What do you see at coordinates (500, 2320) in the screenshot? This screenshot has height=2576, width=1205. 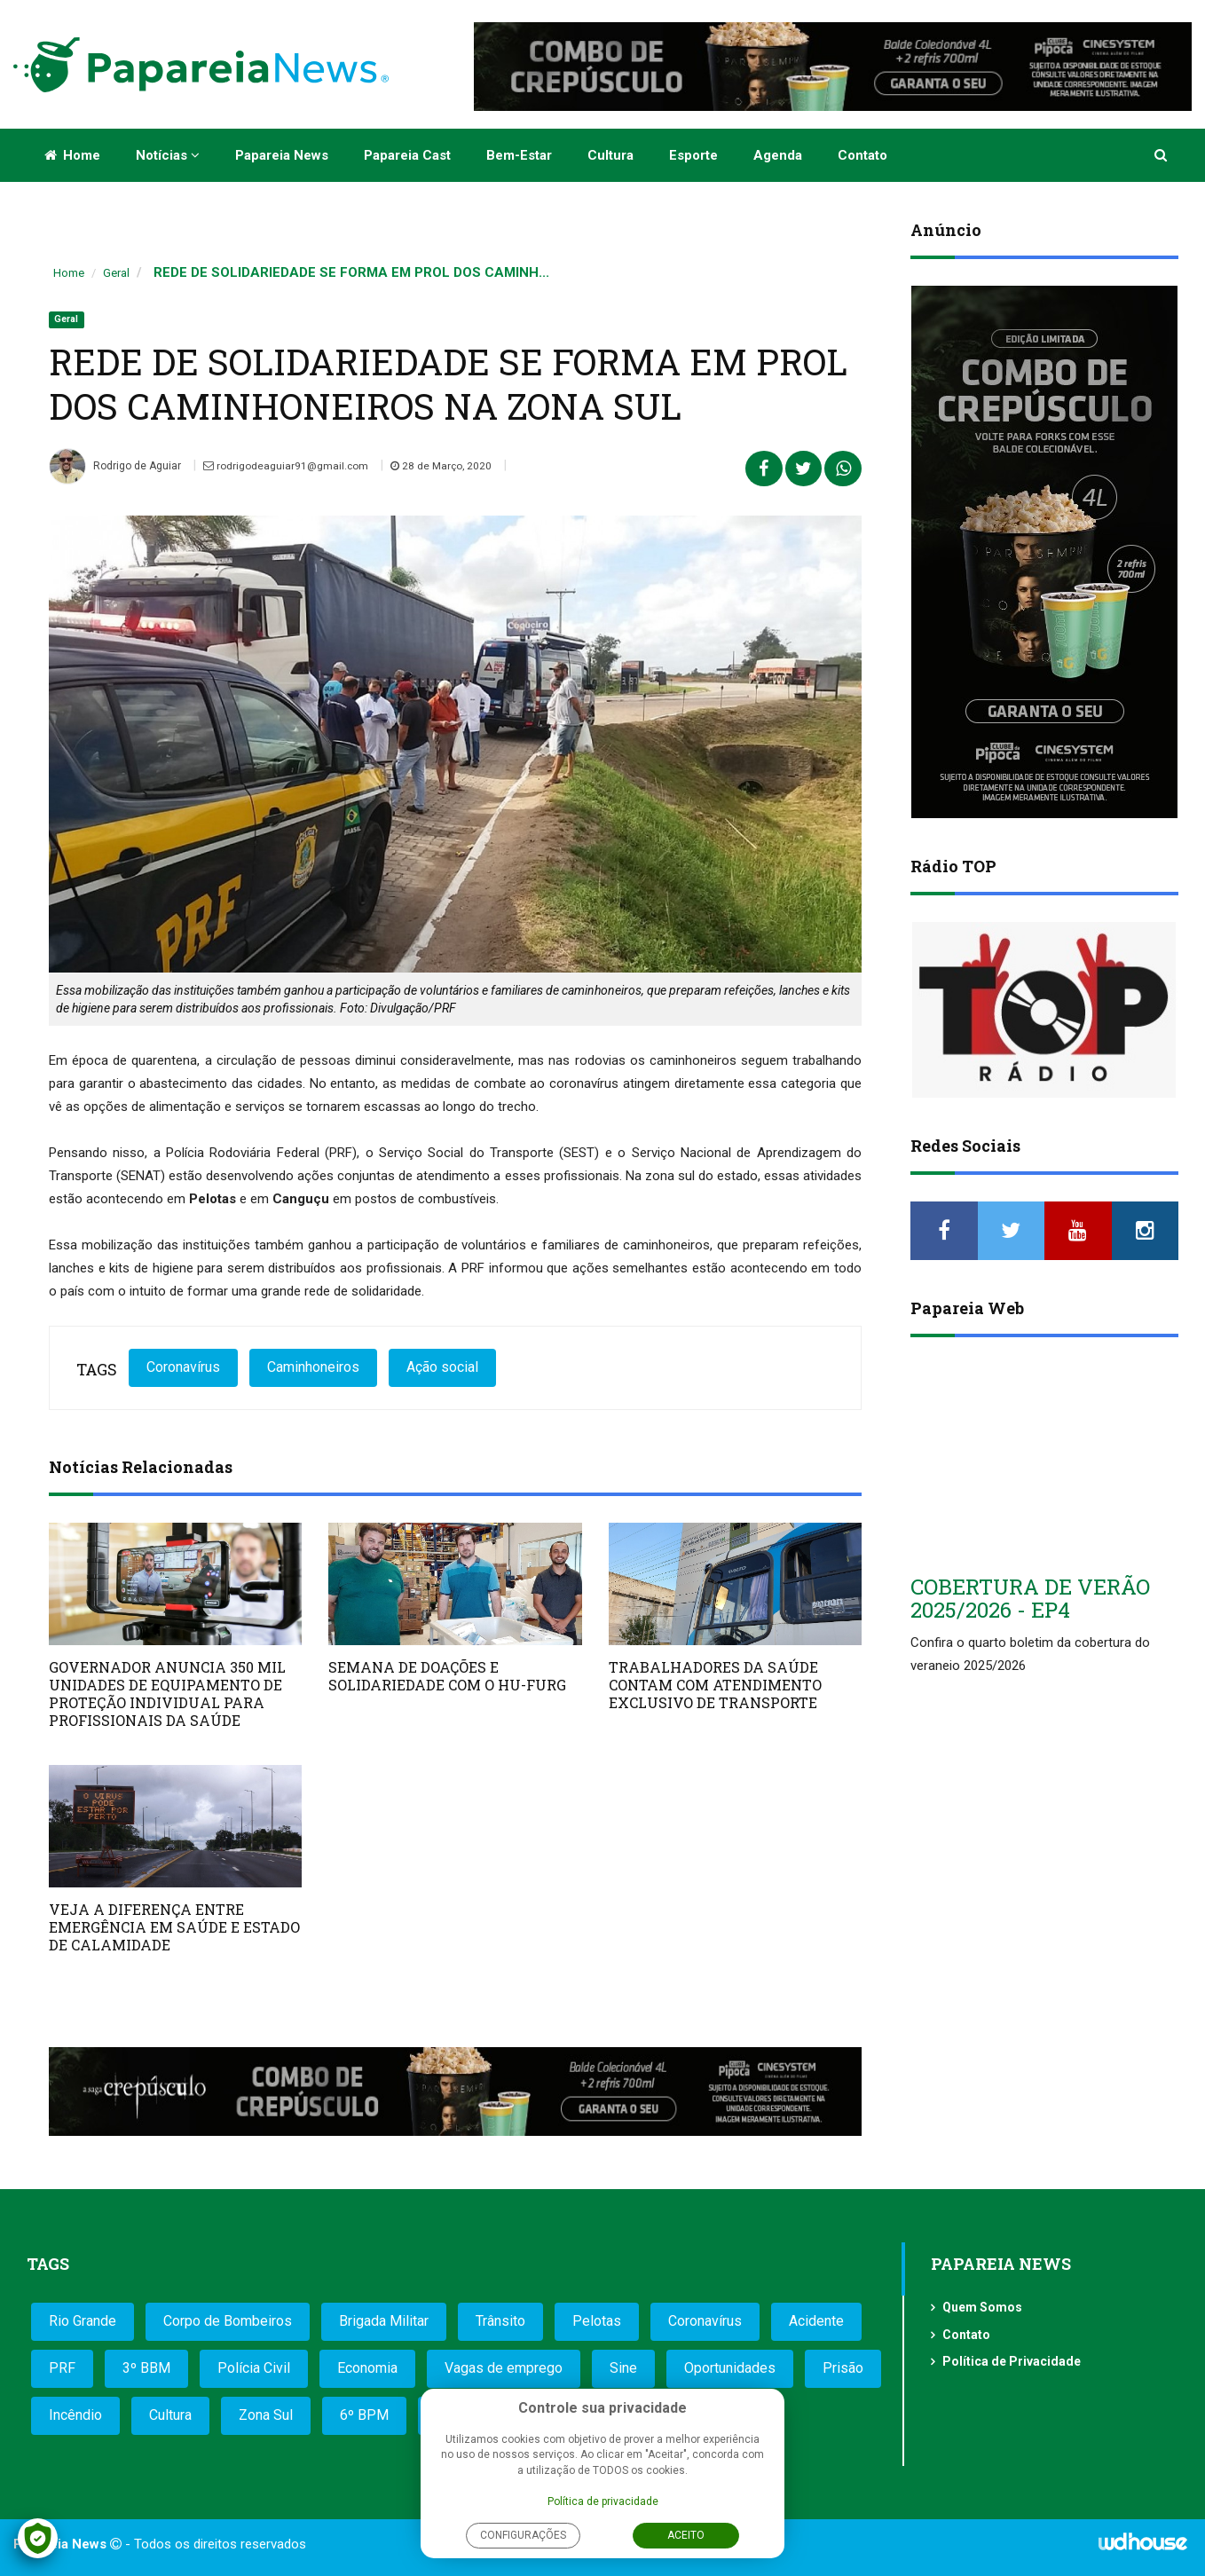 I see `Trânsito` at bounding box center [500, 2320].